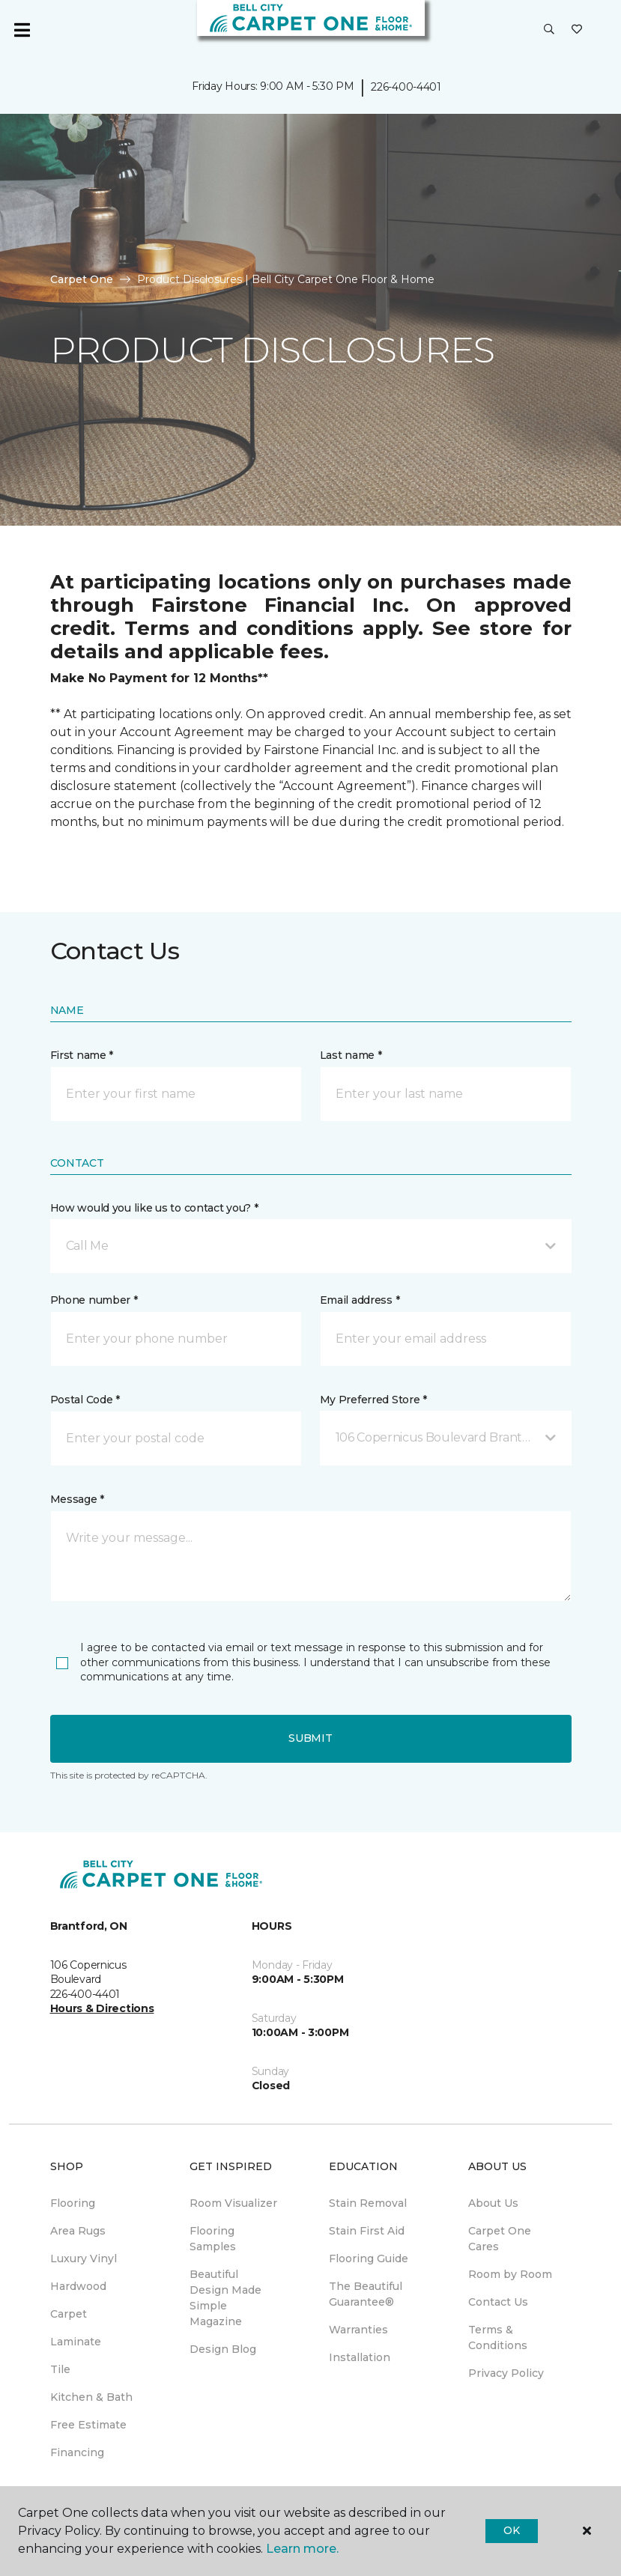 This screenshot has width=621, height=2576. I want to click on Flooring [menuitem], so click(72, 2203).